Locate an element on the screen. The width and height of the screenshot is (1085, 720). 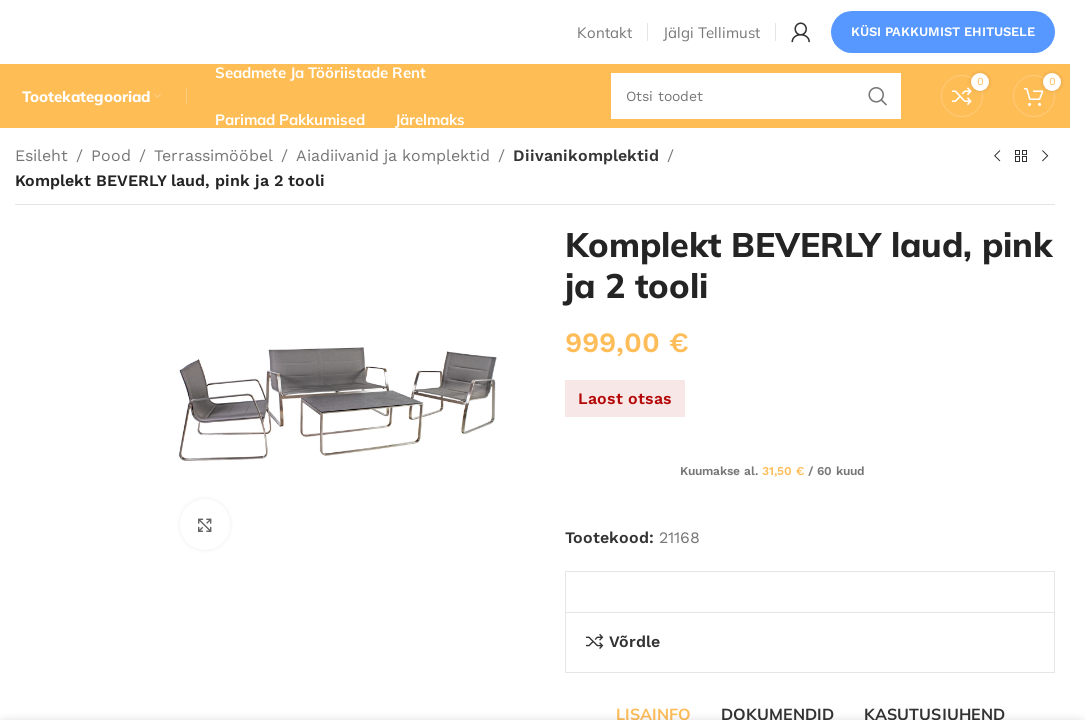
Küsi pakkumist ehitusele is located at coordinates (943, 44).